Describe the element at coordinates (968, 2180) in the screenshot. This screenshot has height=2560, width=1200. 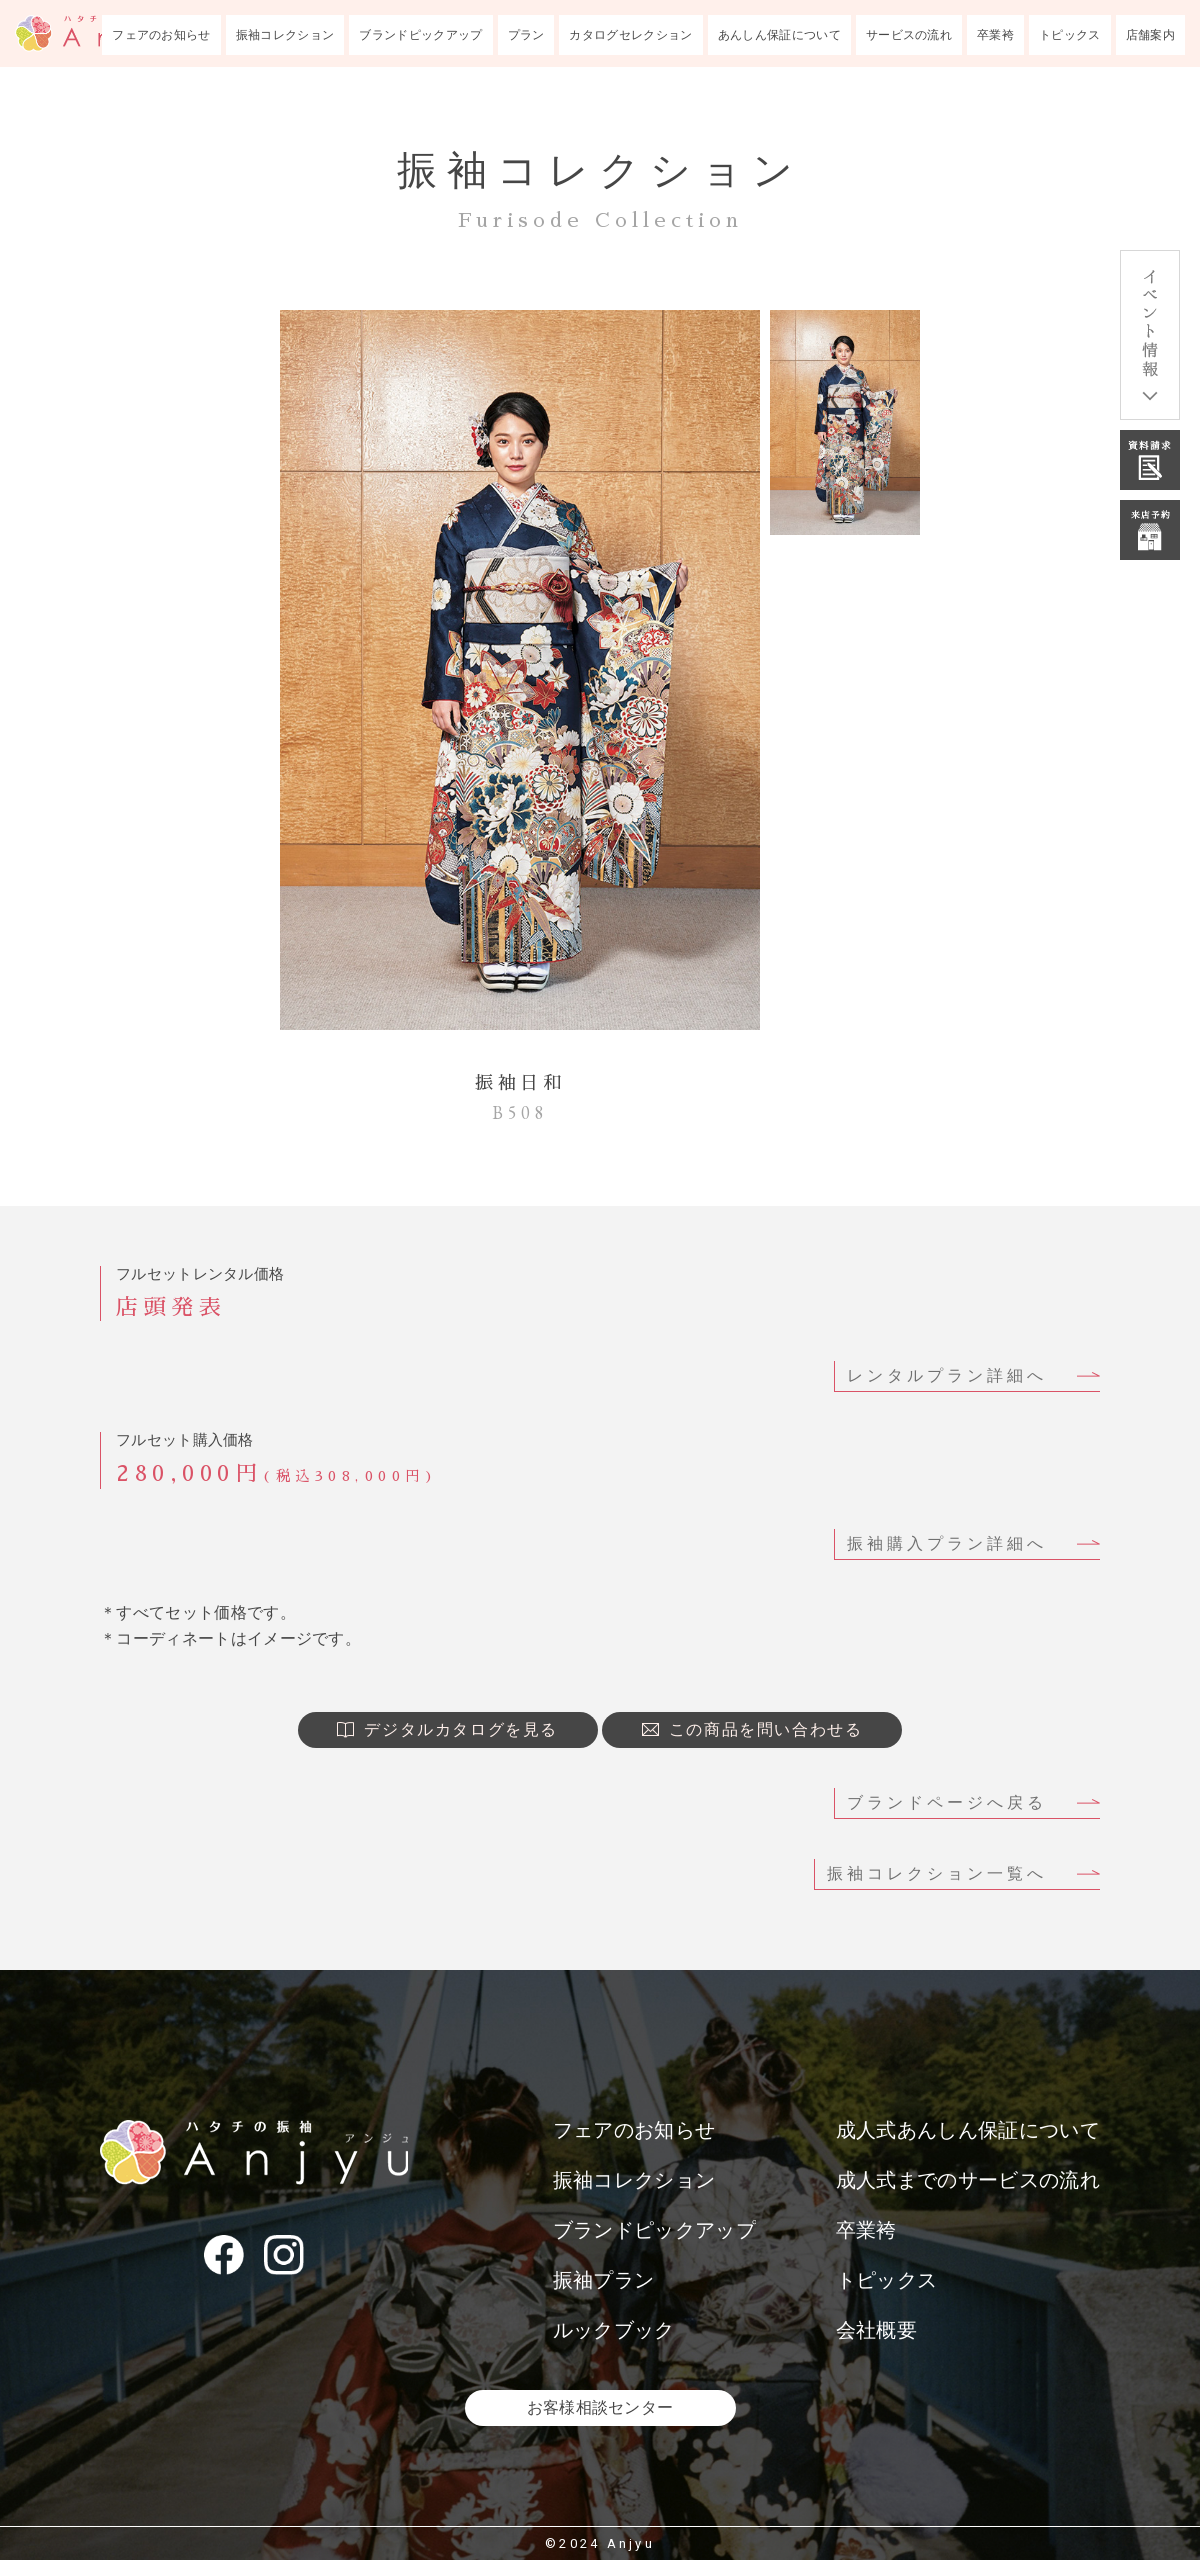
I see `成人式までのサービスの流れ` at that location.